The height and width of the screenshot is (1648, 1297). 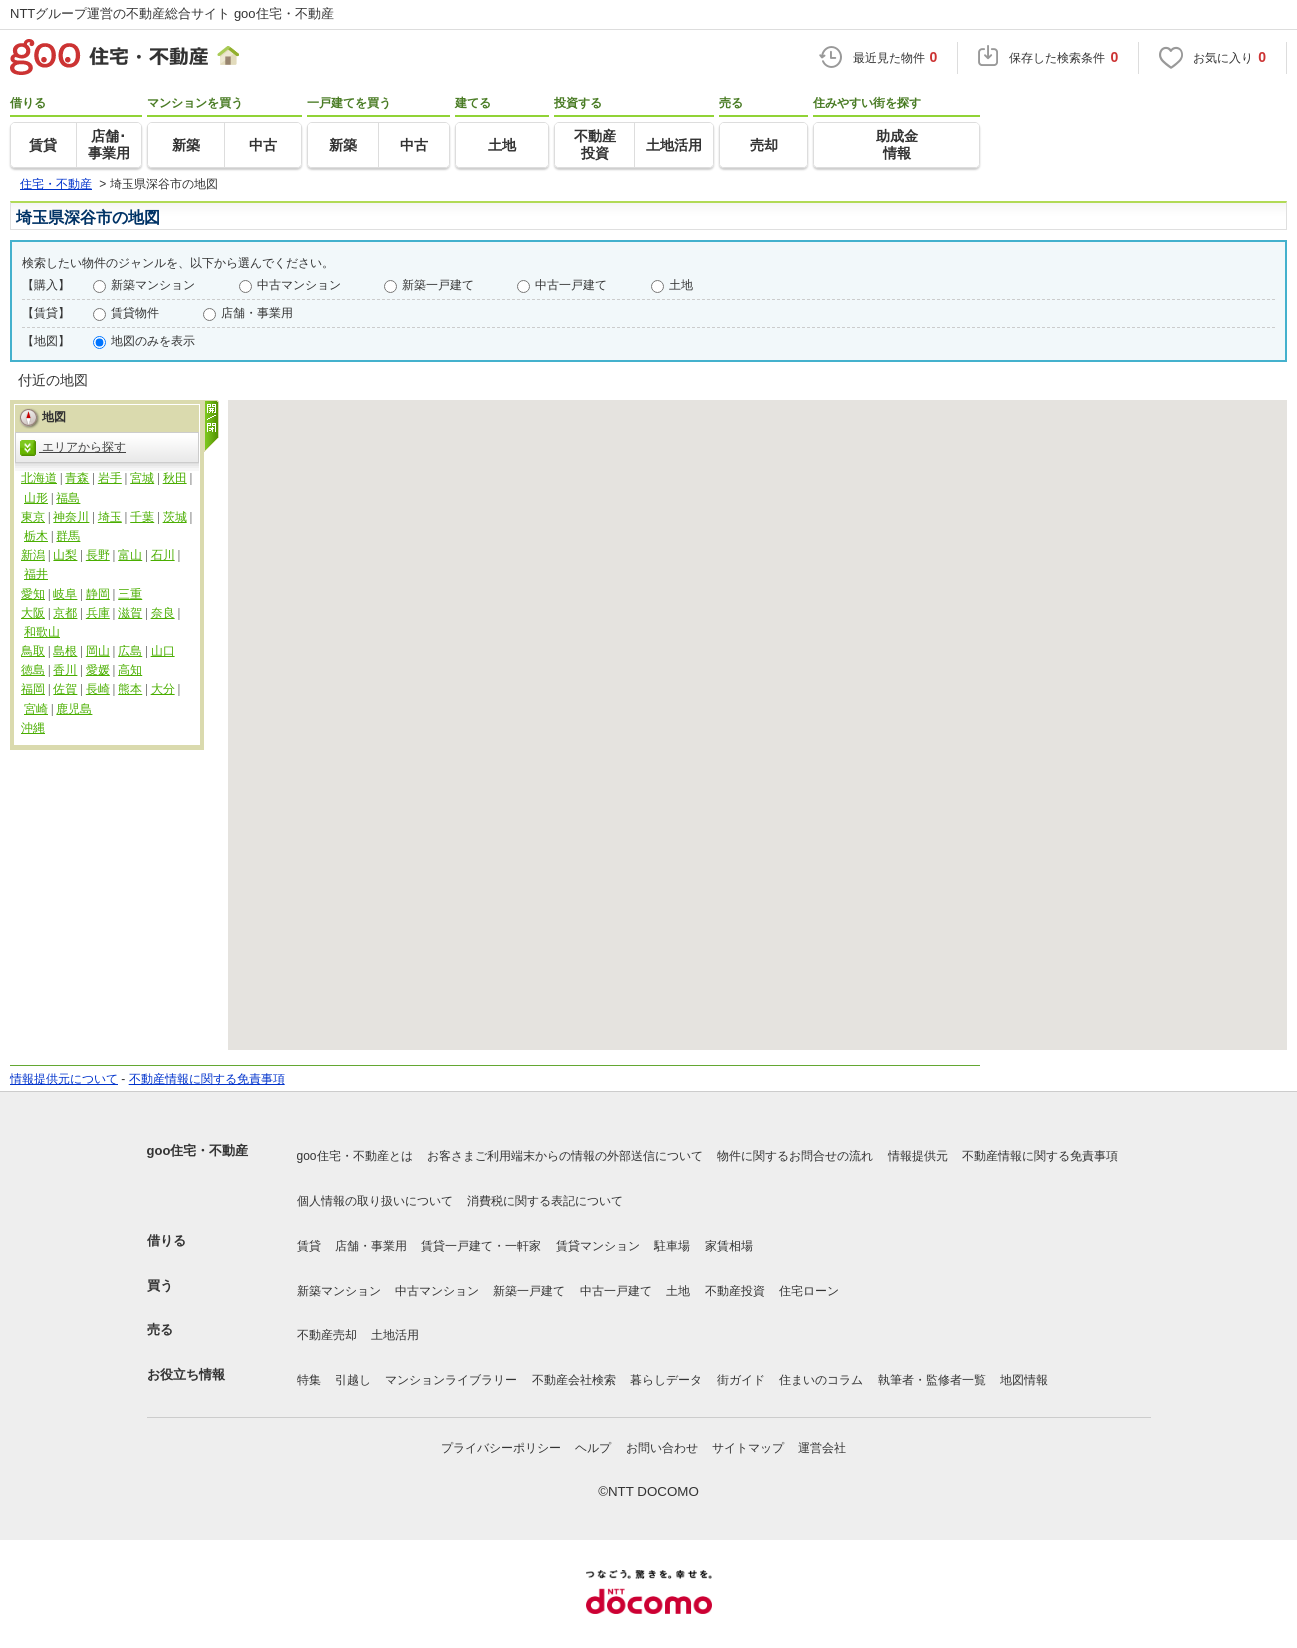 What do you see at coordinates (110, 517) in the screenshot?
I see `埼玉` at bounding box center [110, 517].